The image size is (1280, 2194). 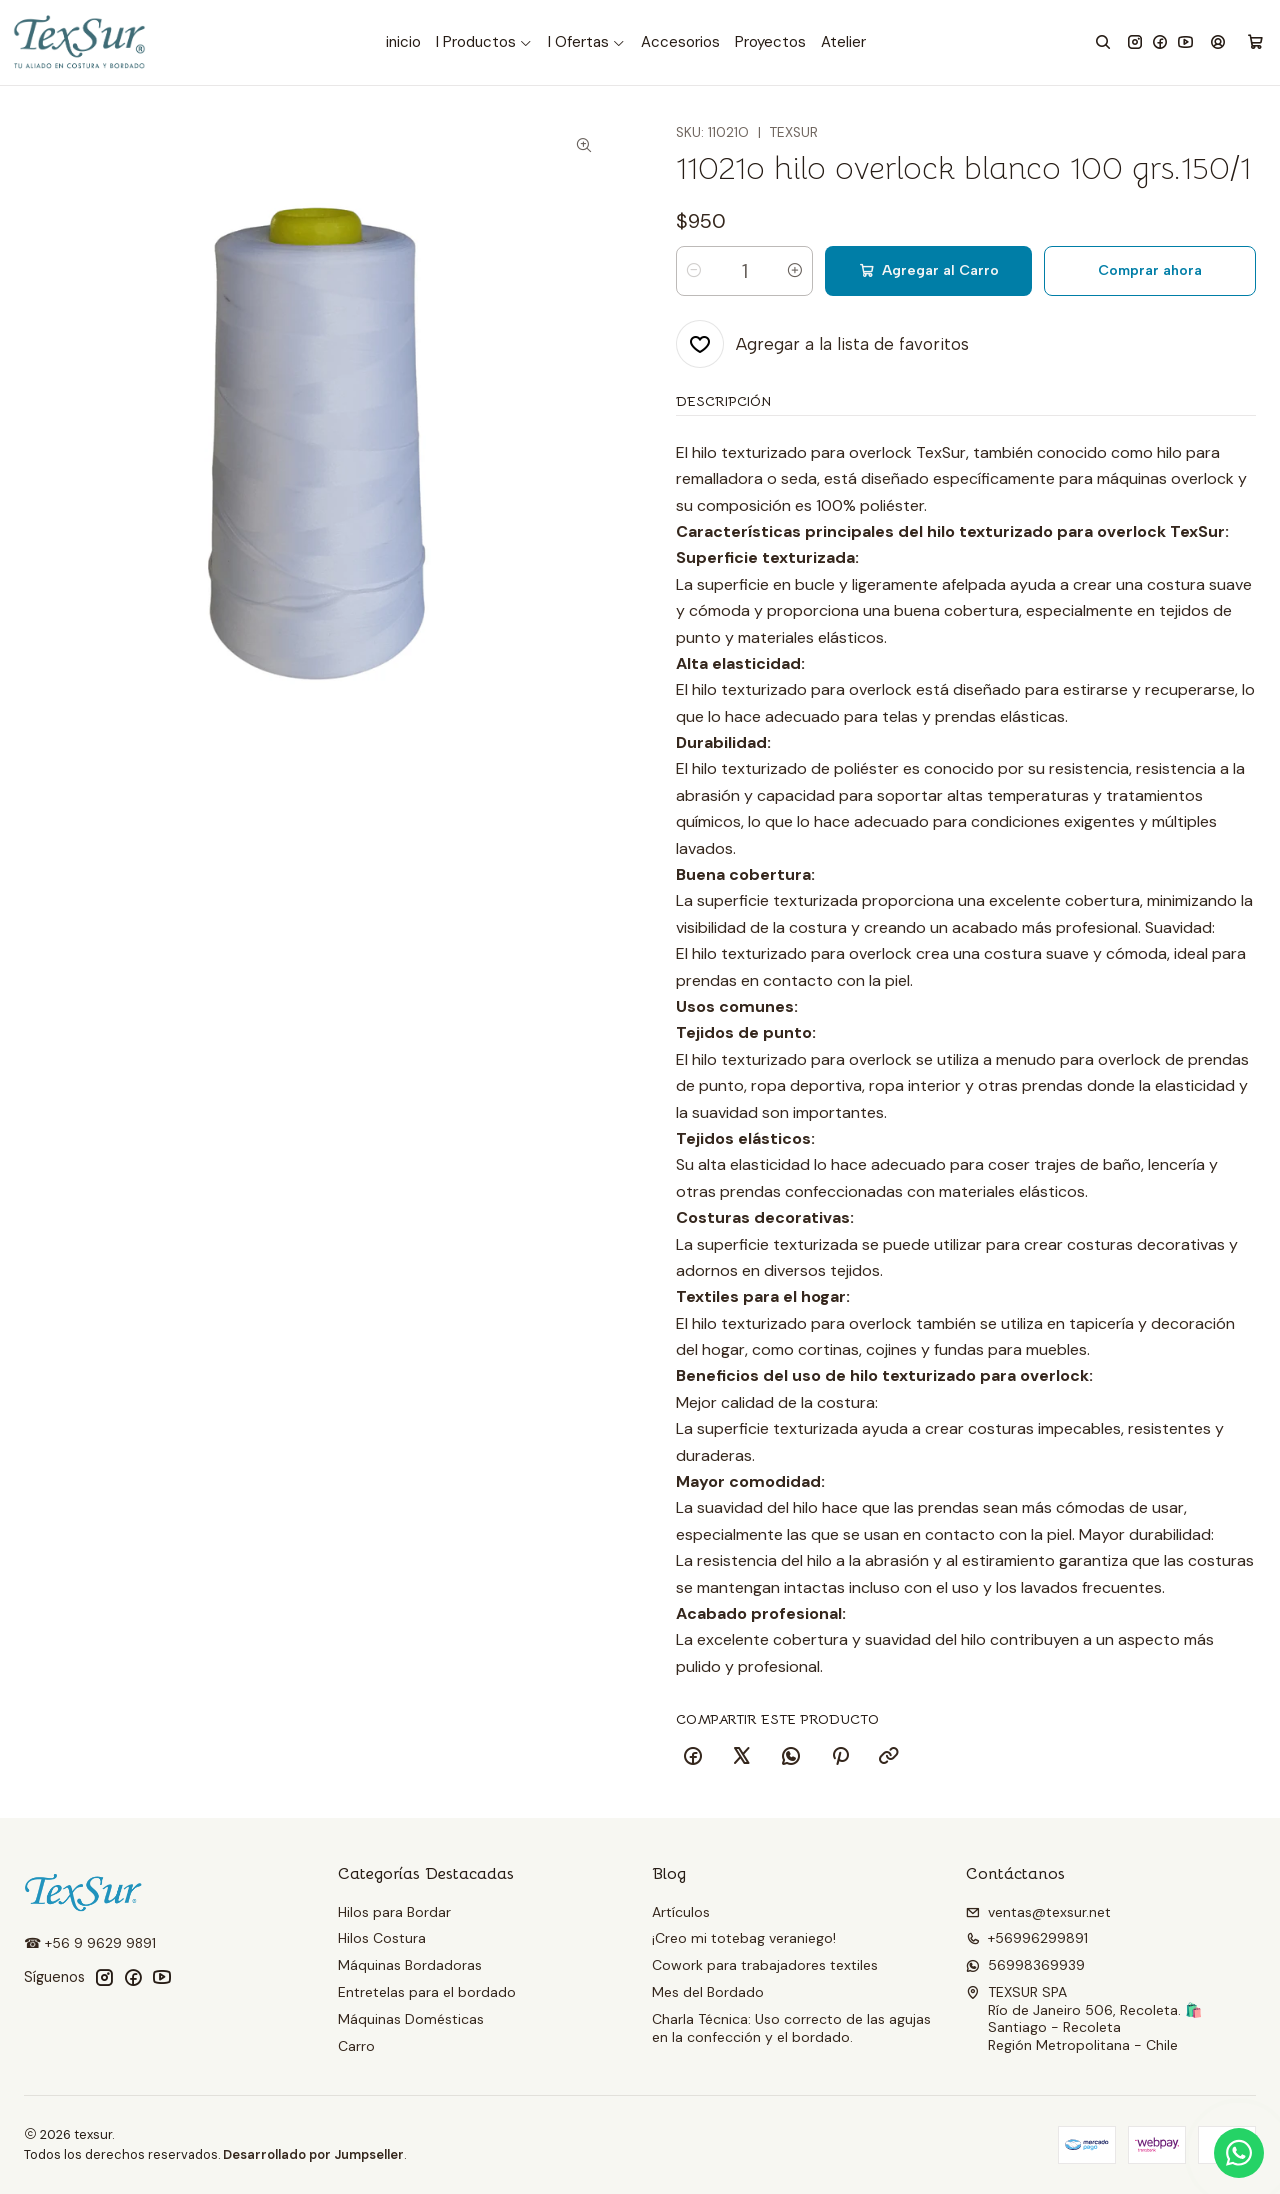 I want to click on Hilos para Bordar, so click(x=394, y=1912).